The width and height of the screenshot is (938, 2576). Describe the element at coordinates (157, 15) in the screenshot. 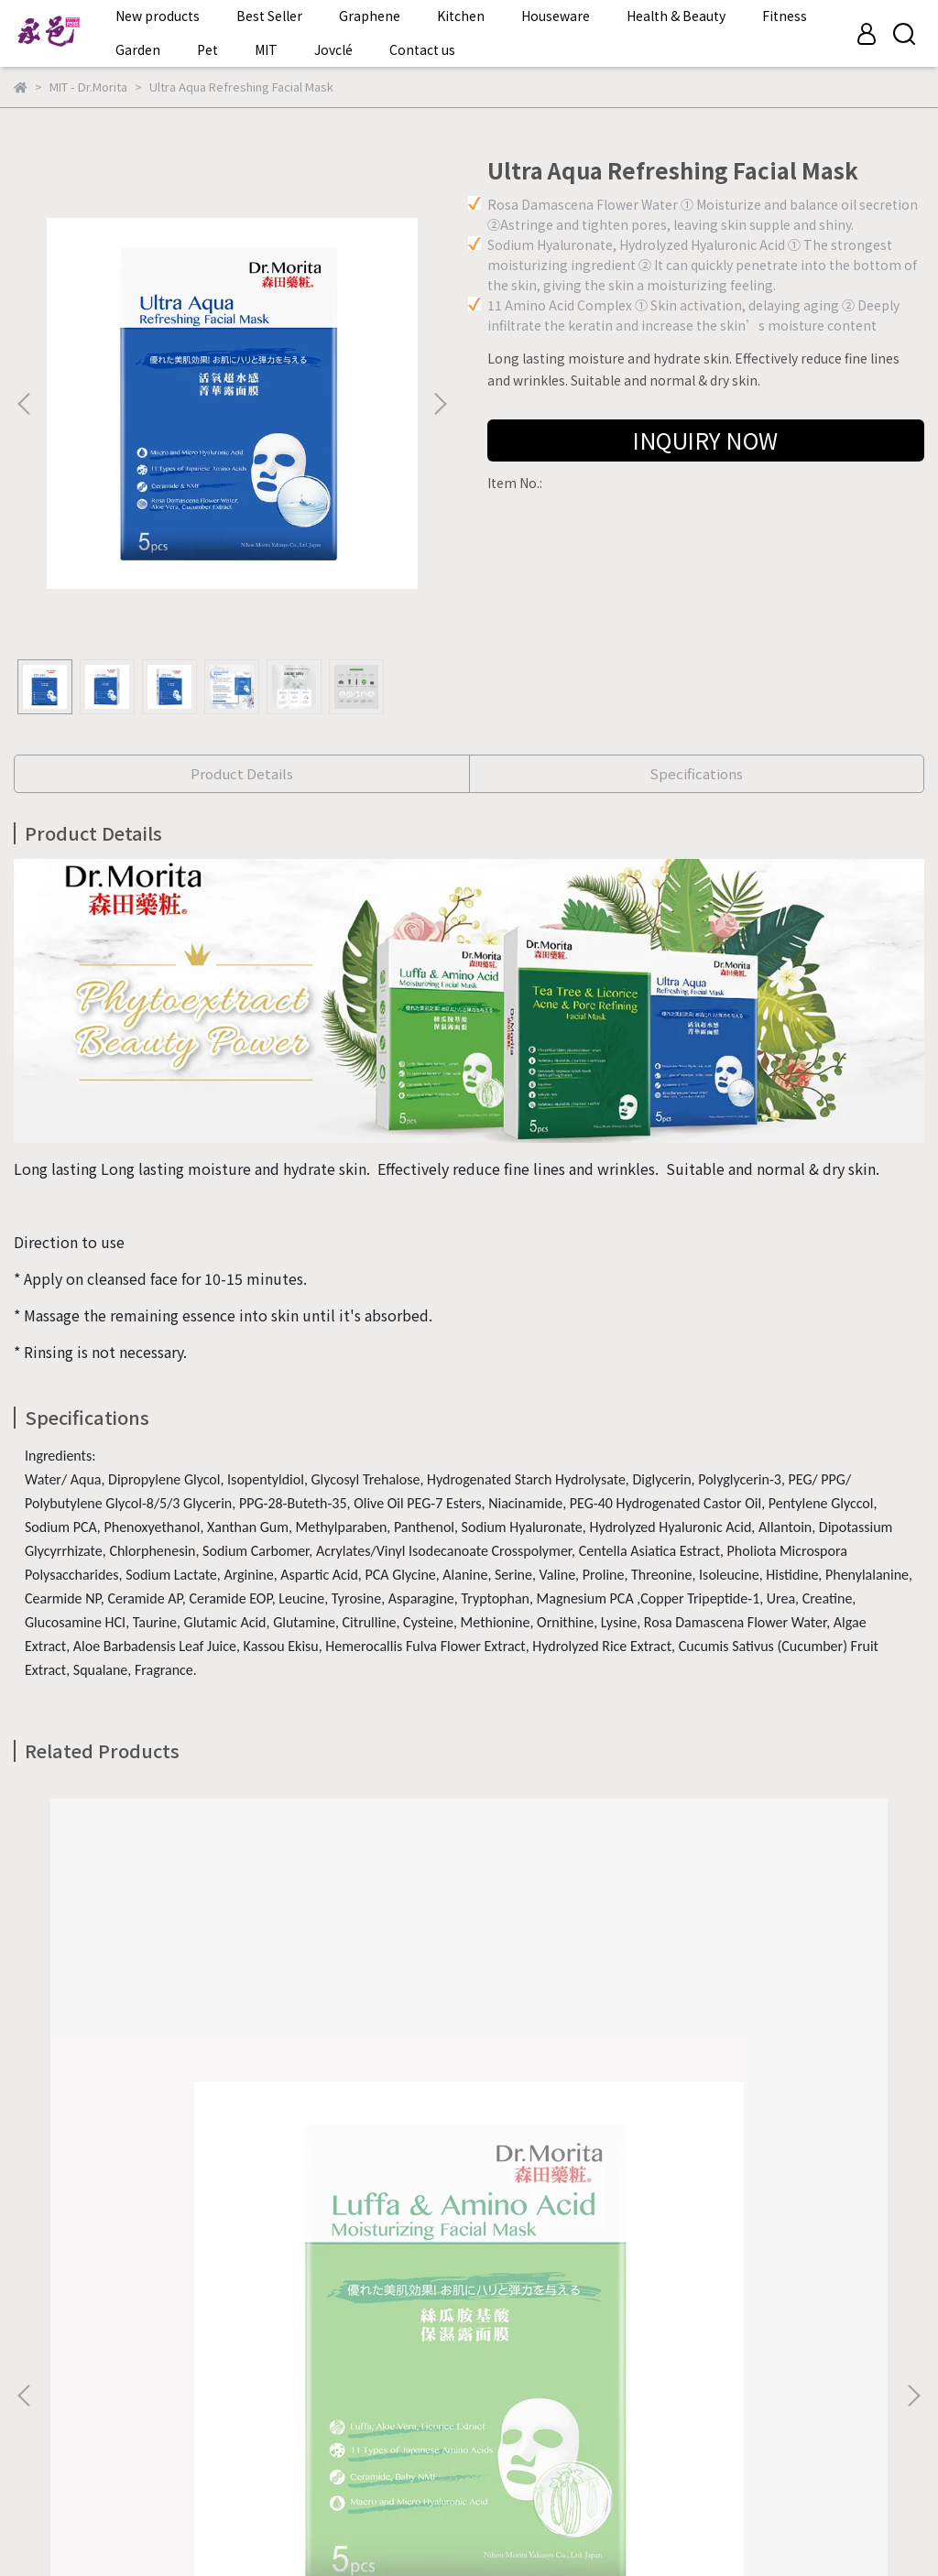

I see `New products` at that location.